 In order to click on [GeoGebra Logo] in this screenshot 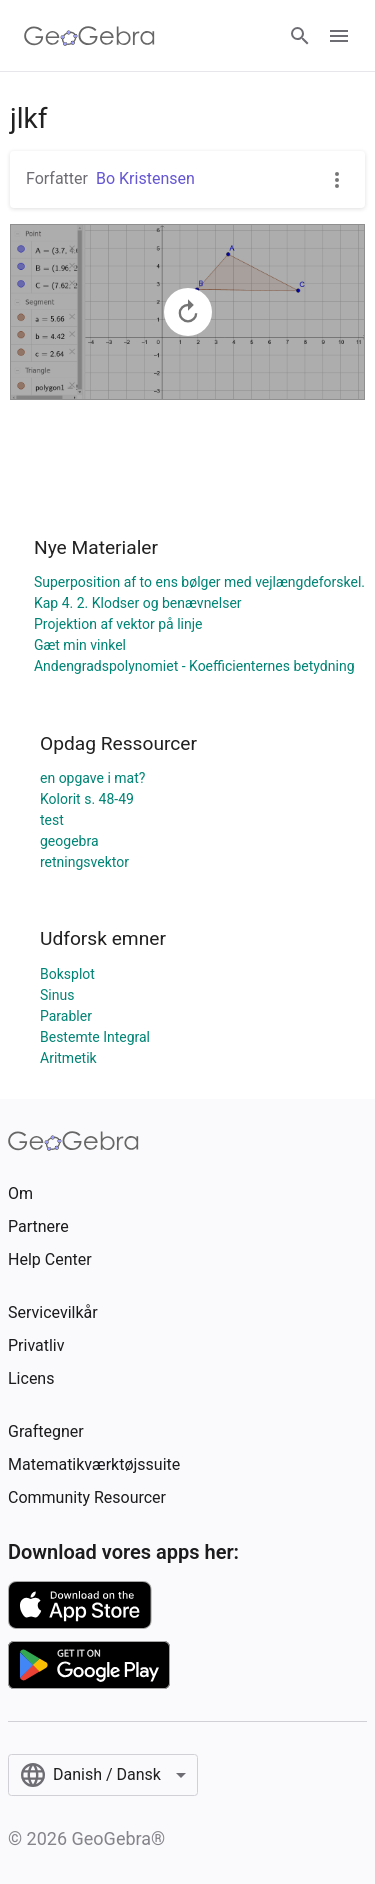, I will do `click(89, 36)`.